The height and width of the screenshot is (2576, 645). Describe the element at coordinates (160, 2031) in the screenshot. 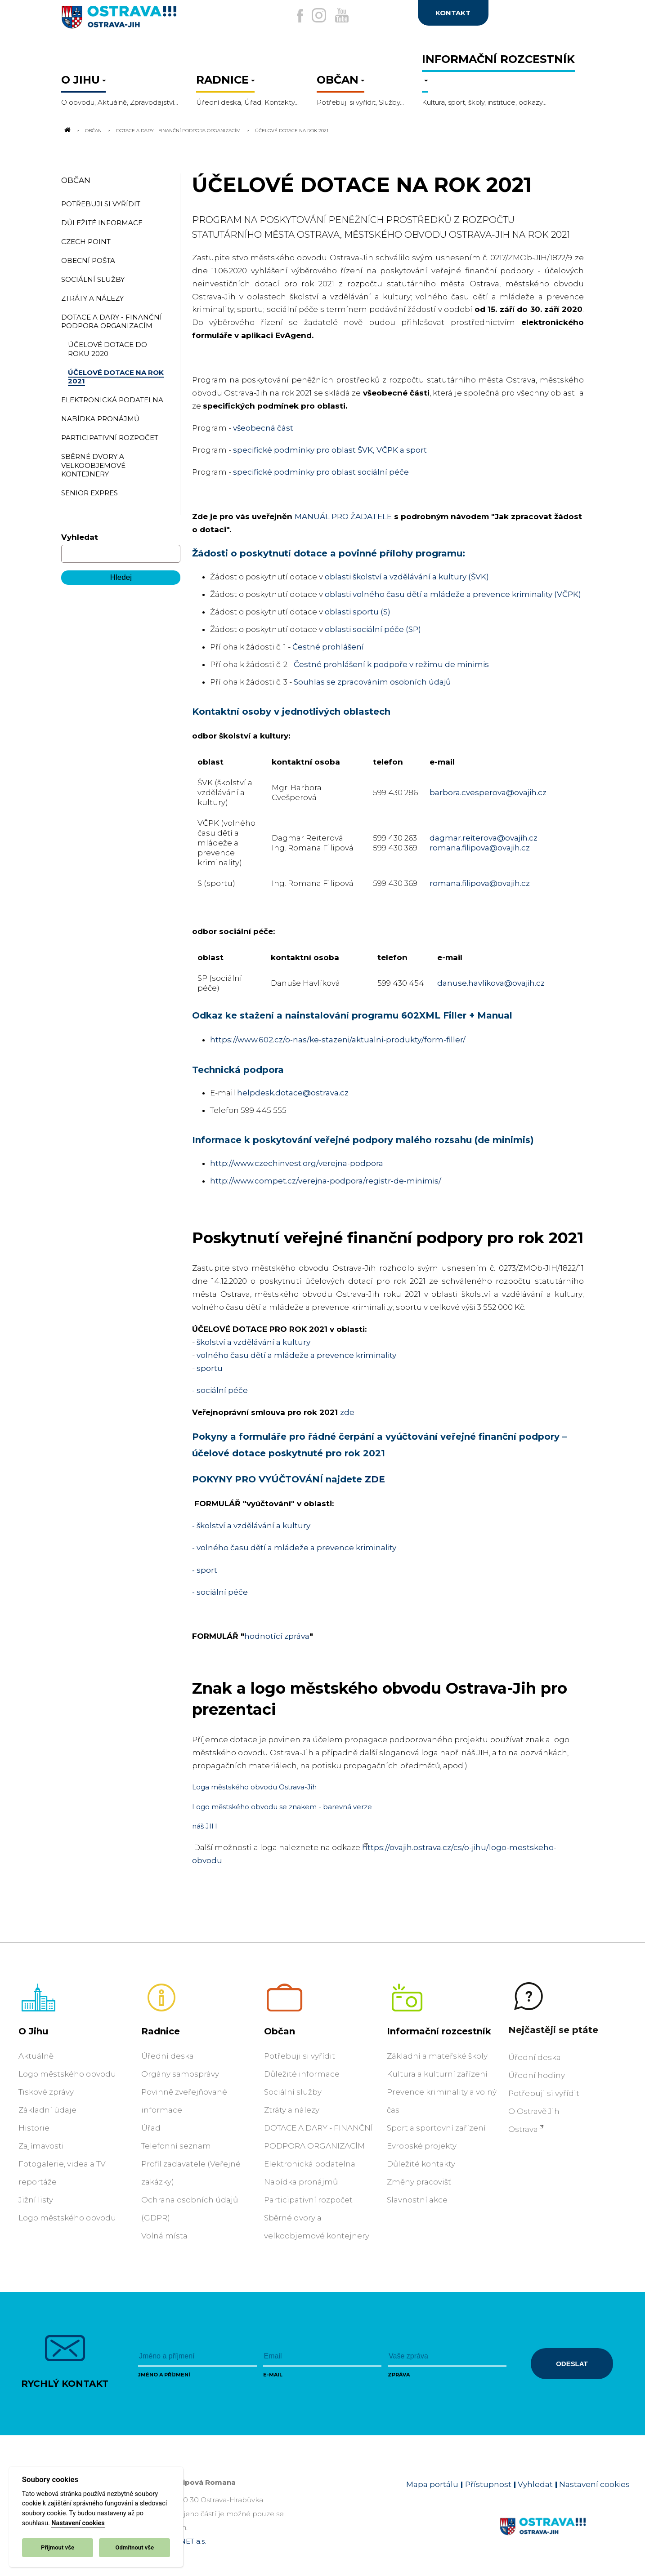

I see `Radnice` at that location.